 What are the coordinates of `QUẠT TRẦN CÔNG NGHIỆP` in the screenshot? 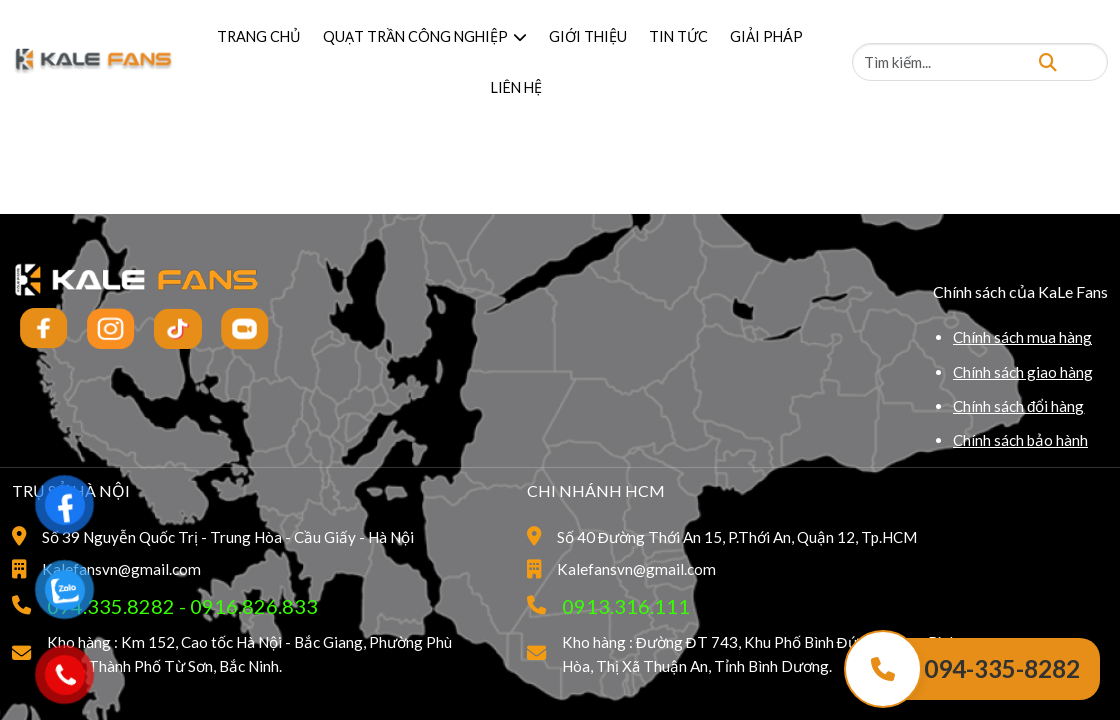 It's located at (425, 36).